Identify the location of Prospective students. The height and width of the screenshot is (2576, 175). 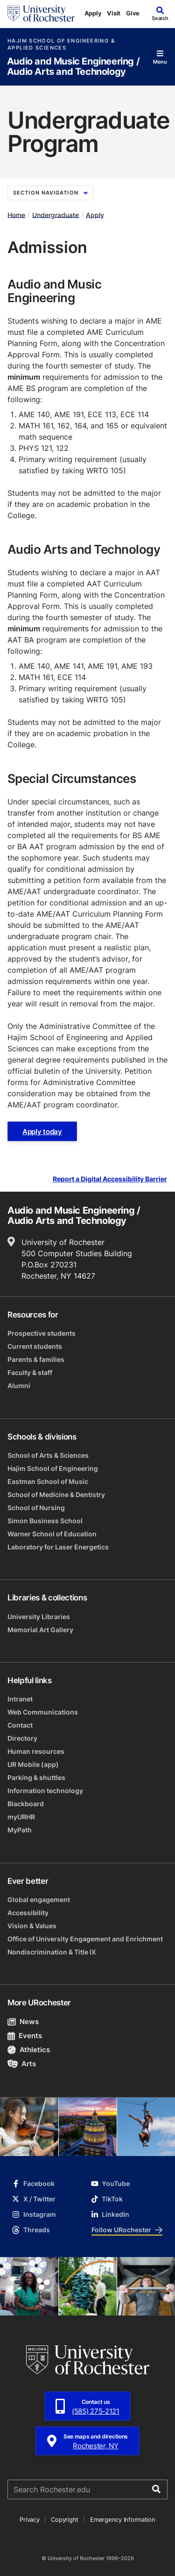
(41, 1333).